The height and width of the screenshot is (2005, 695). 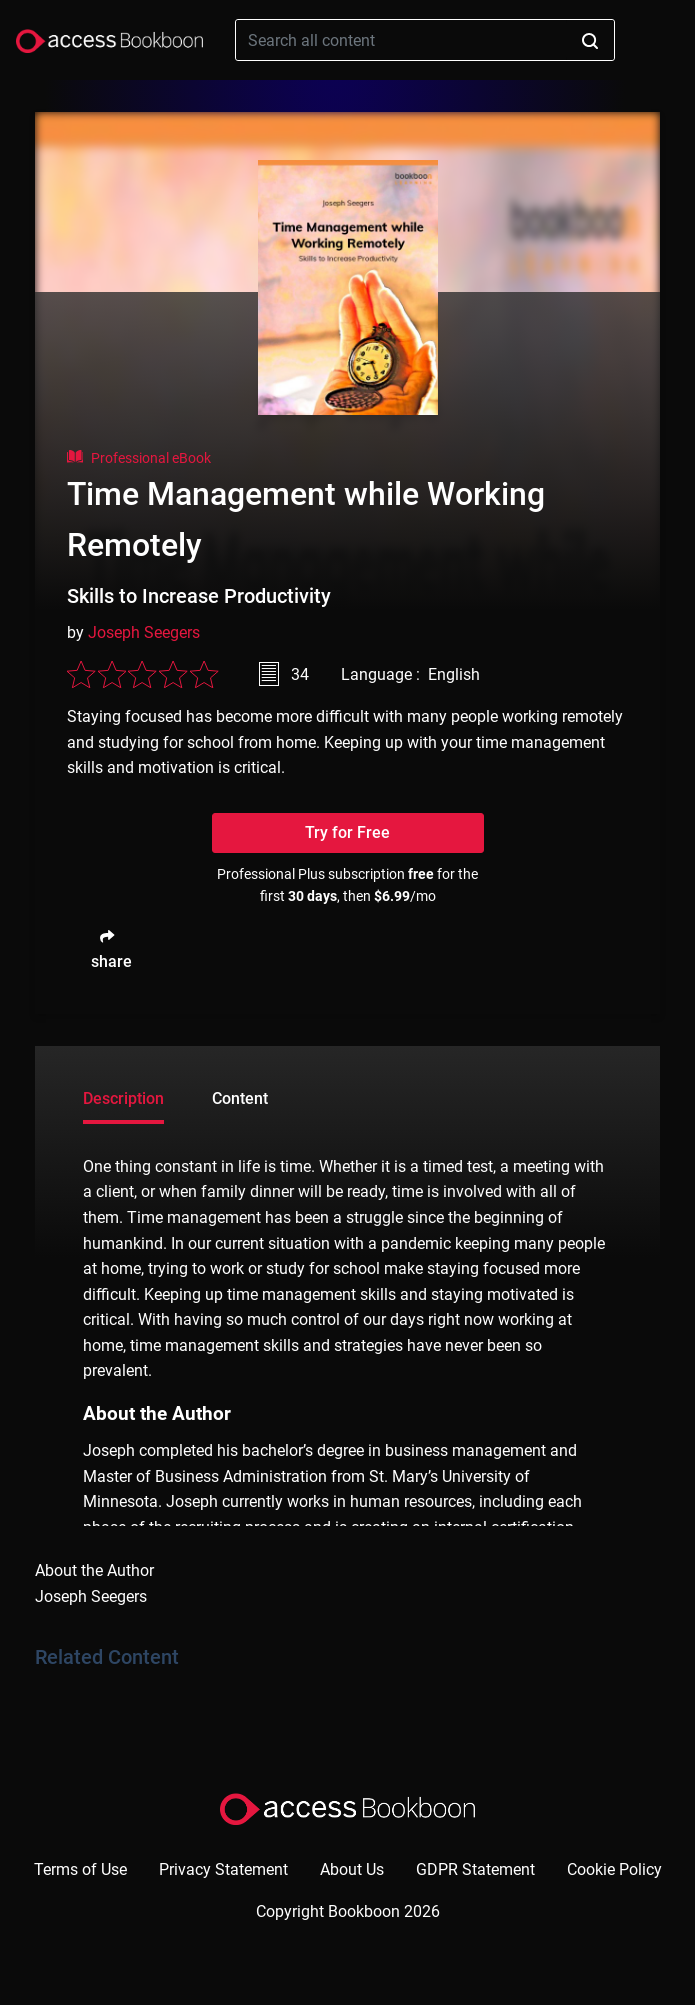 I want to click on GDPR Statement, so click(x=475, y=1869).